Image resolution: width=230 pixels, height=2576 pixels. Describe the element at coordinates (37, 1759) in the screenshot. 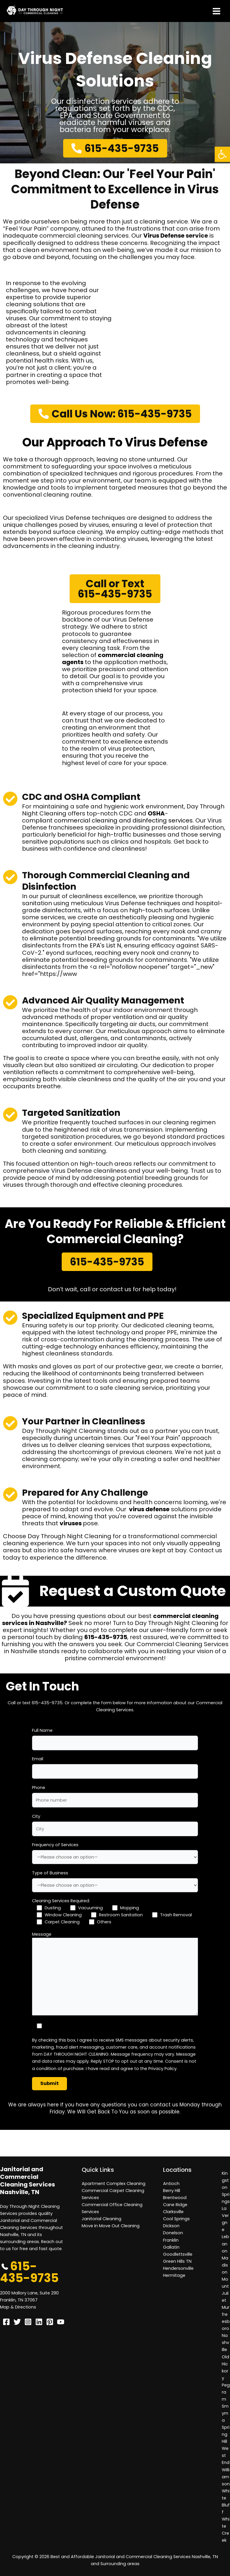

I see `Email` at that location.